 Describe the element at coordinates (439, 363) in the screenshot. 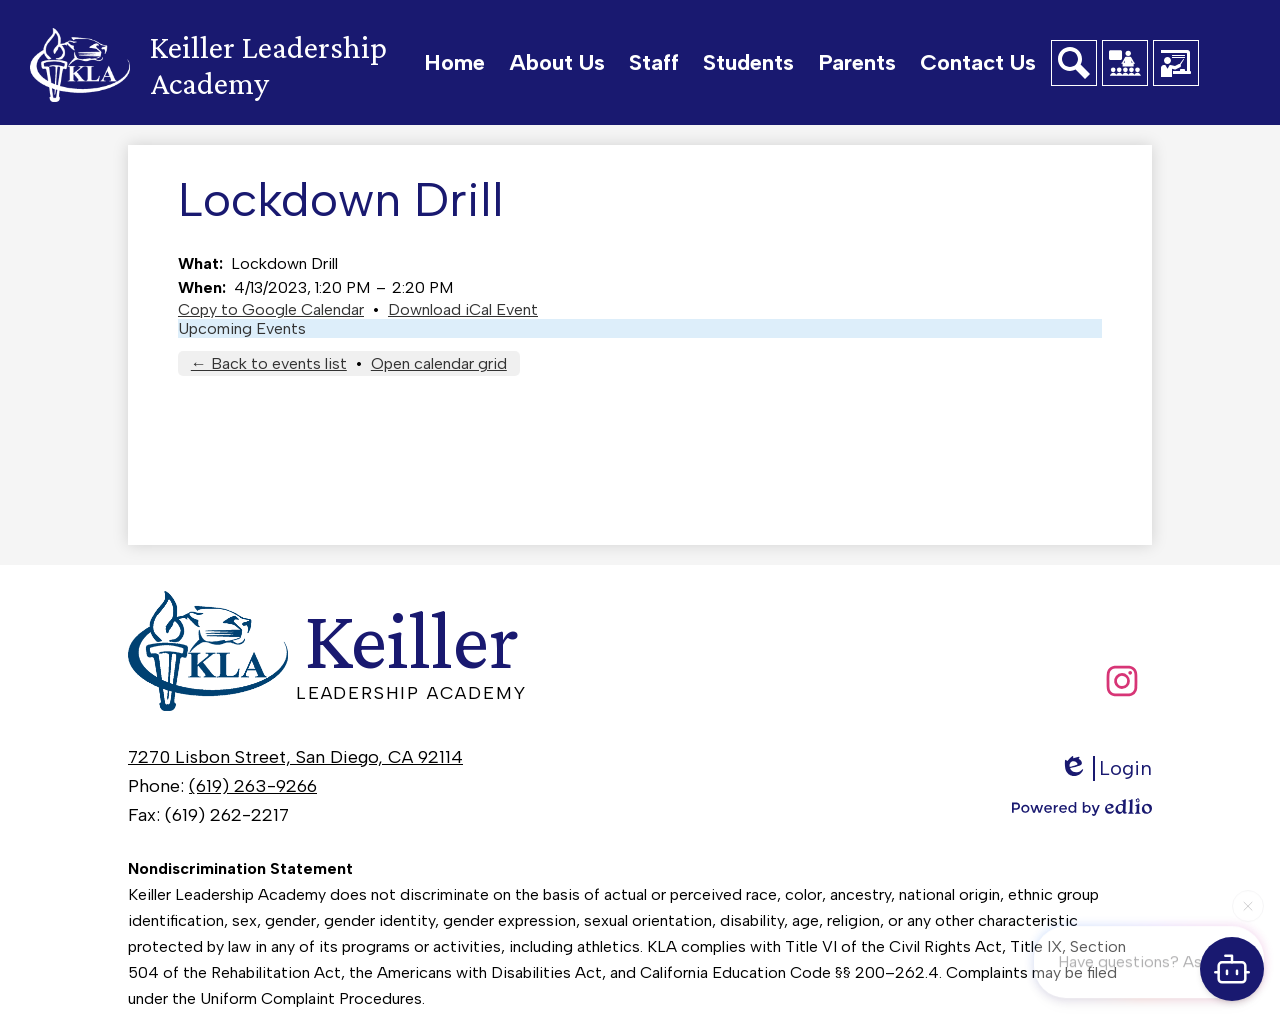

I see `Open calendar grid` at that location.